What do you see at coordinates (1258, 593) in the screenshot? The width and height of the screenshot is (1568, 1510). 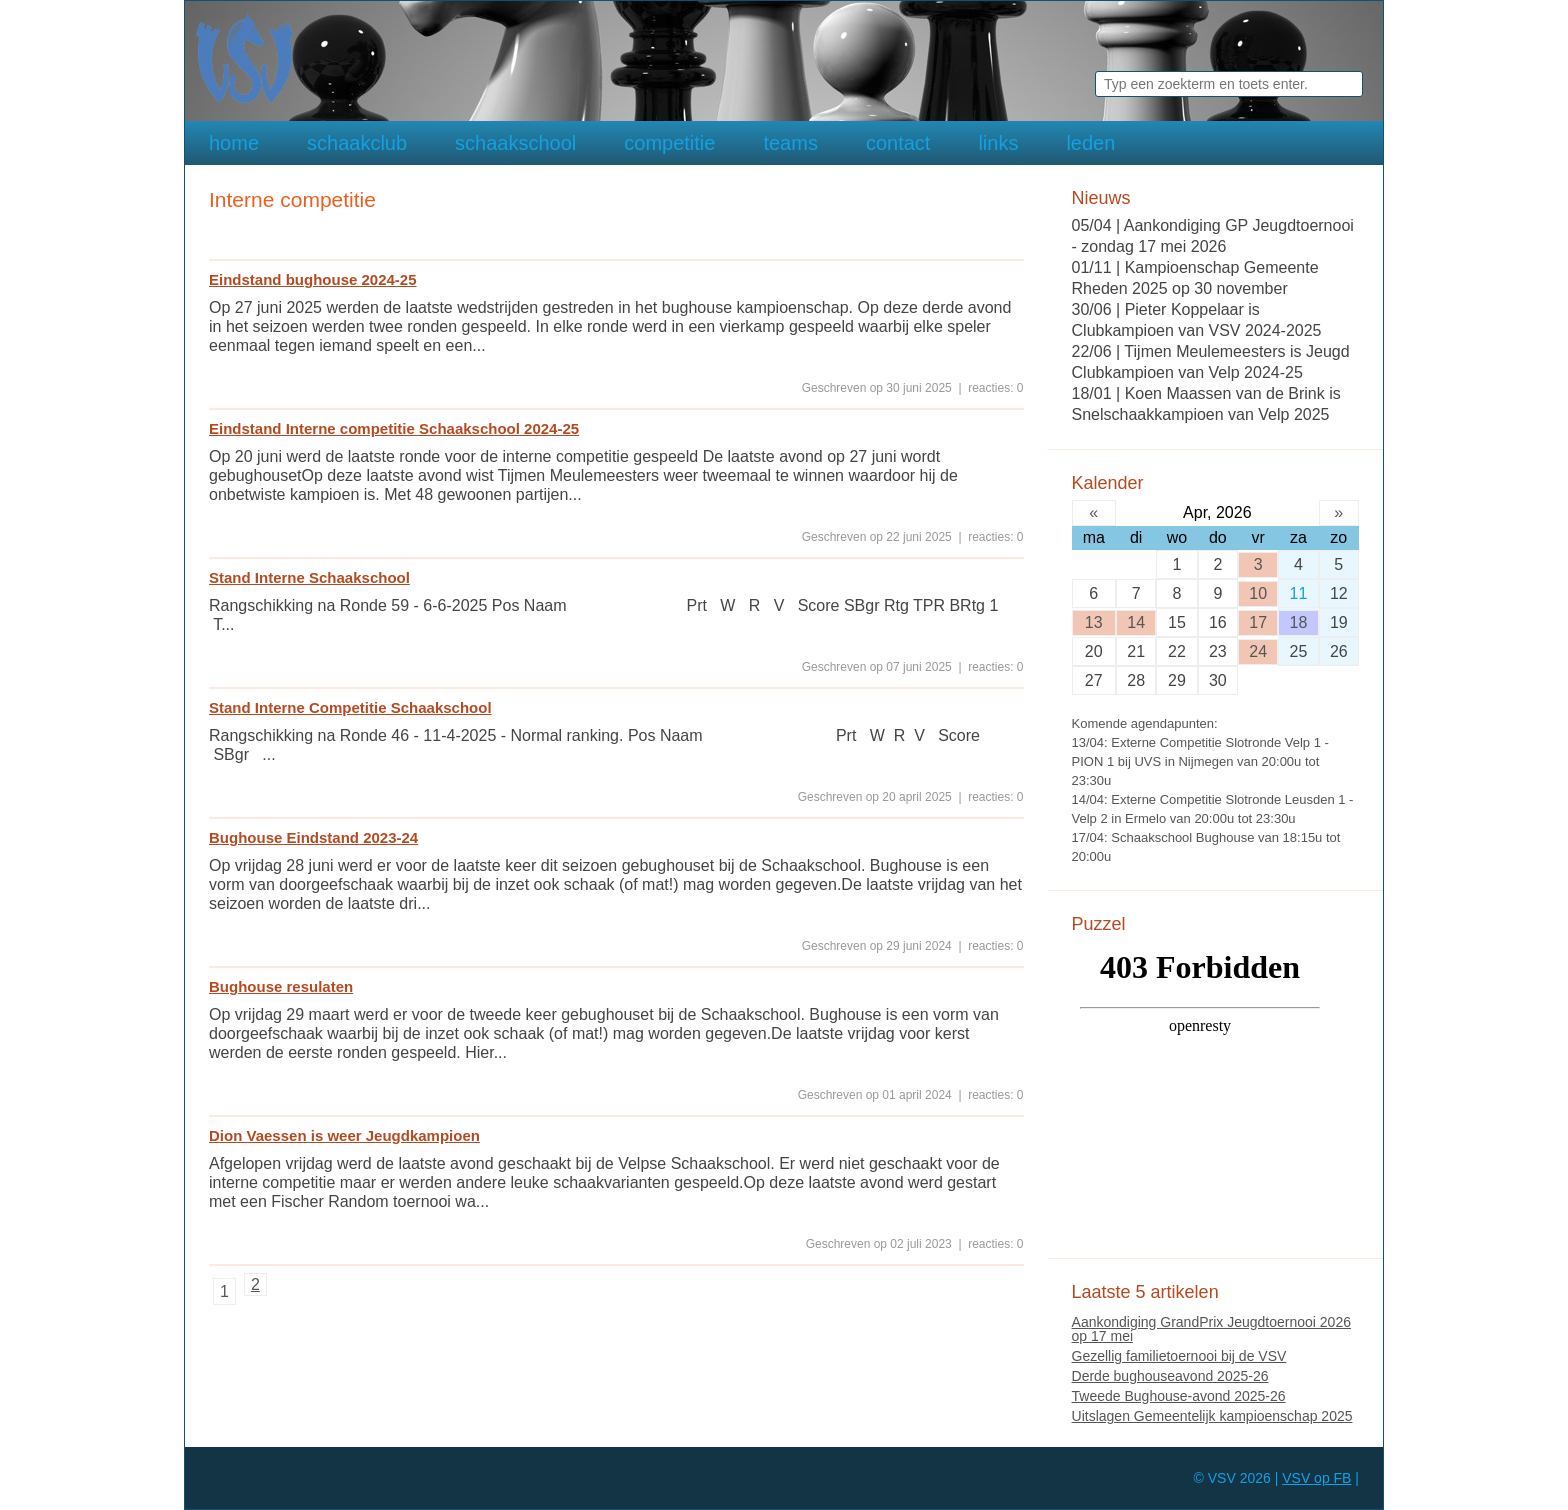 I see `10` at bounding box center [1258, 593].